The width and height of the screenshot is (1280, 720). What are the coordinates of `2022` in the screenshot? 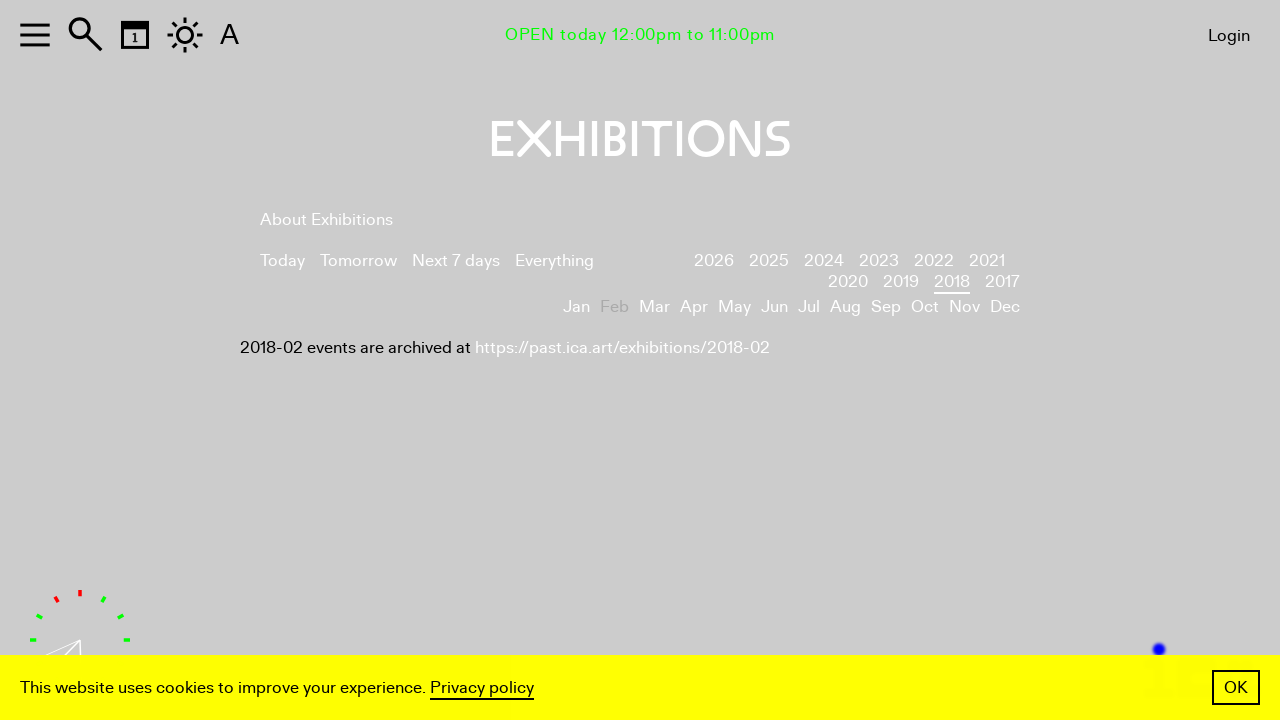 It's located at (934, 260).